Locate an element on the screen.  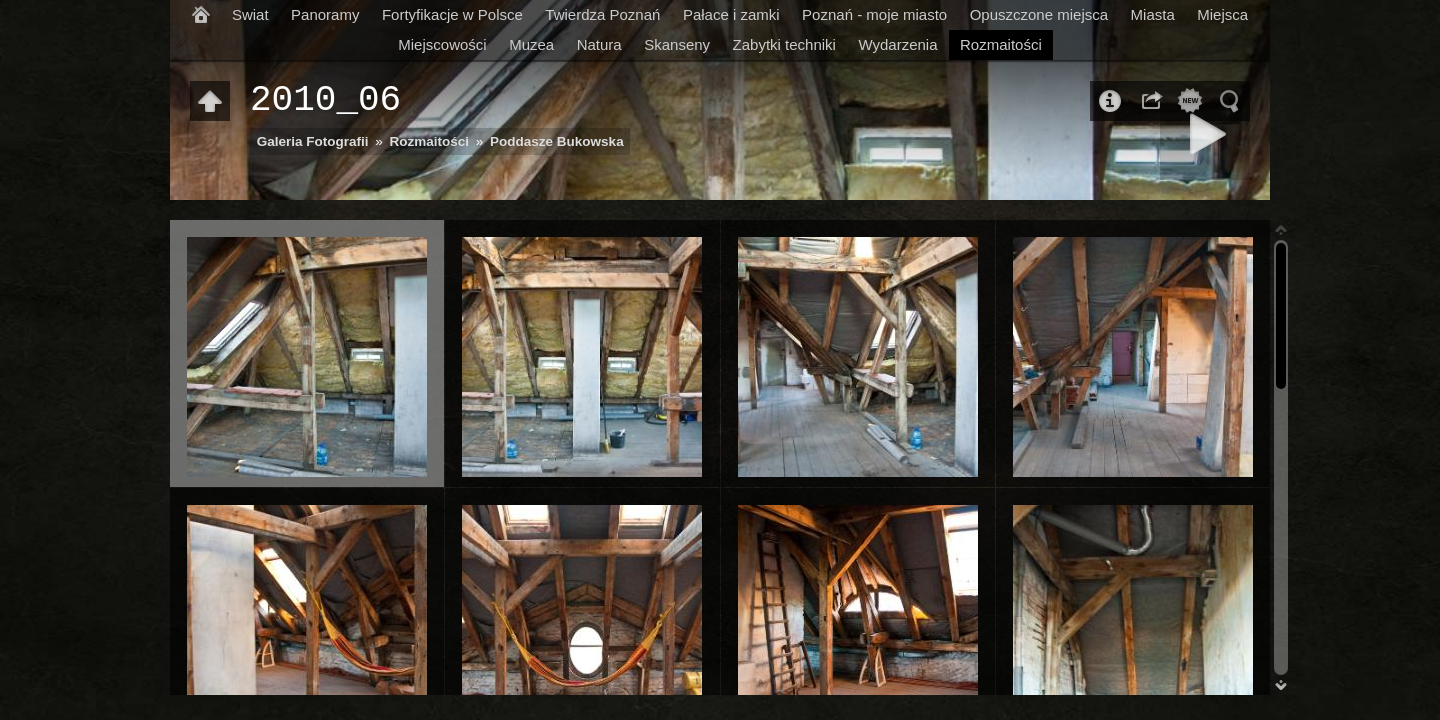
Poznań - moje miasto is located at coordinates (874, 14).